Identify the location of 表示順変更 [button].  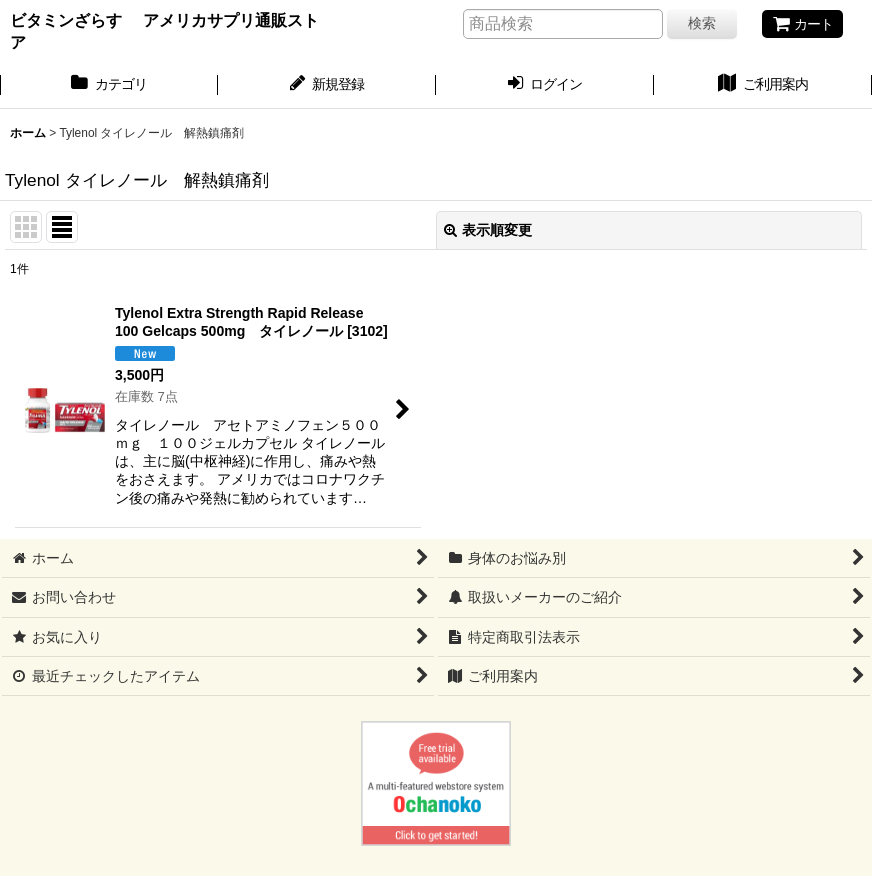
(488, 230).